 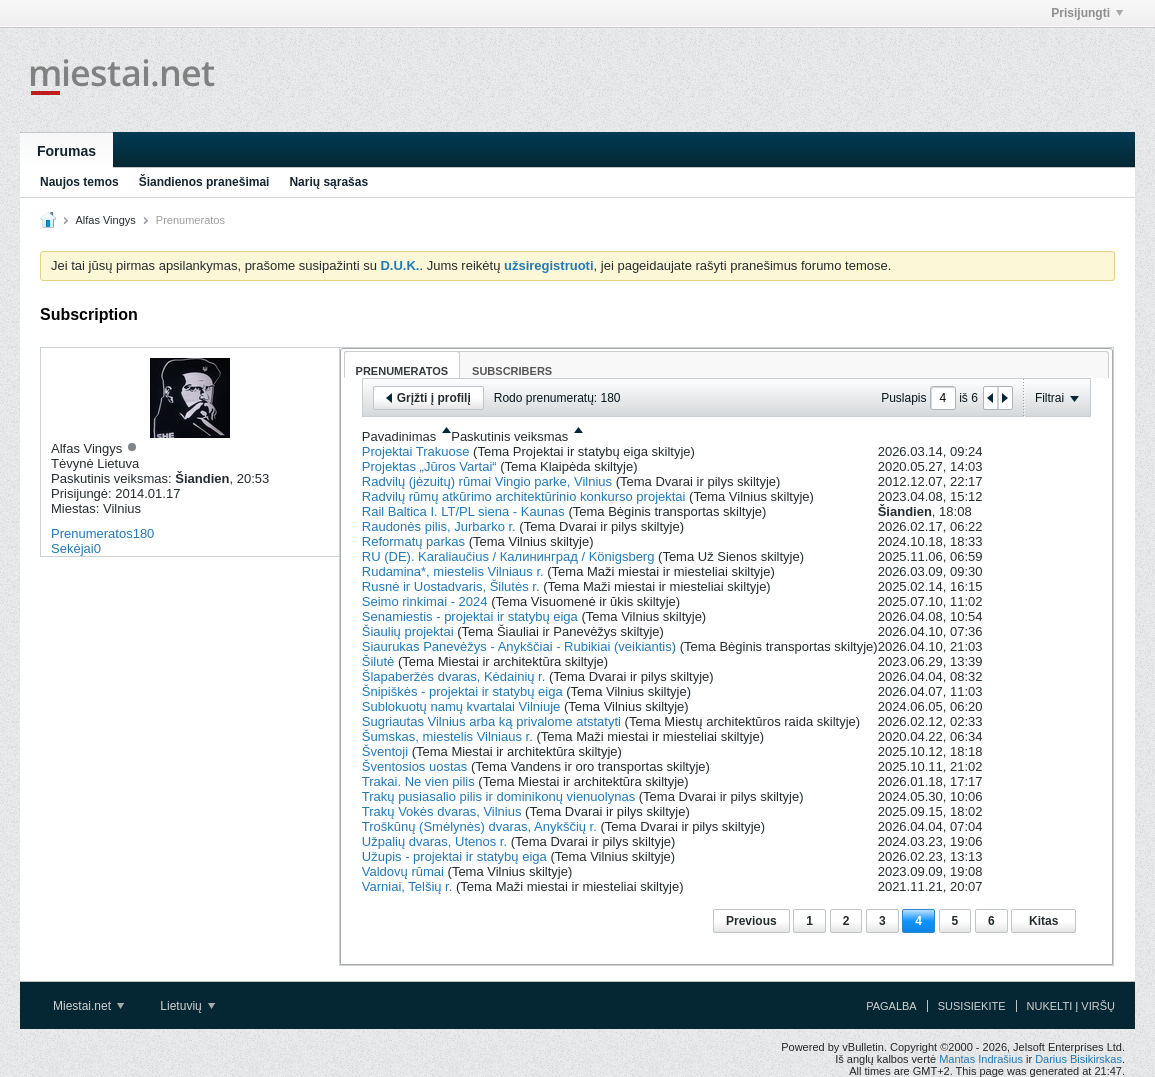 What do you see at coordinates (79, 182) in the screenshot?
I see `Naujos temos` at bounding box center [79, 182].